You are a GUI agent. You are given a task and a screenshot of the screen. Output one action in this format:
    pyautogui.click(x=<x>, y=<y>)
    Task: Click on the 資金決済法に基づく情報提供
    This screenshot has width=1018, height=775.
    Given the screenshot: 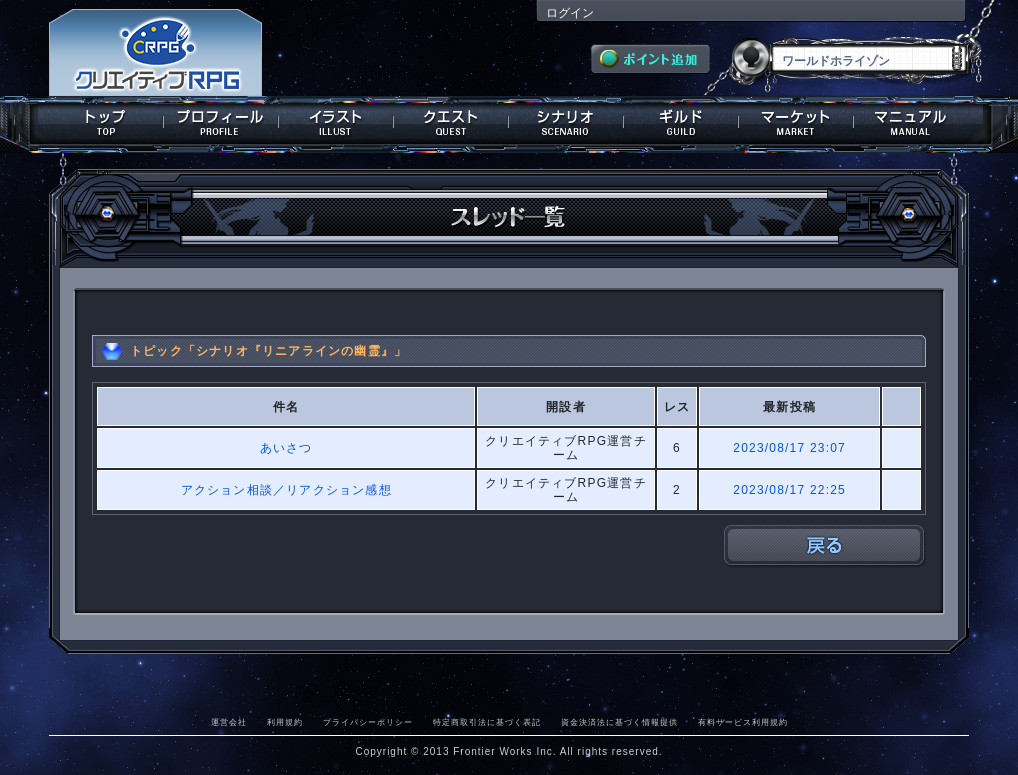 What is the action you would take?
    pyautogui.click(x=619, y=722)
    